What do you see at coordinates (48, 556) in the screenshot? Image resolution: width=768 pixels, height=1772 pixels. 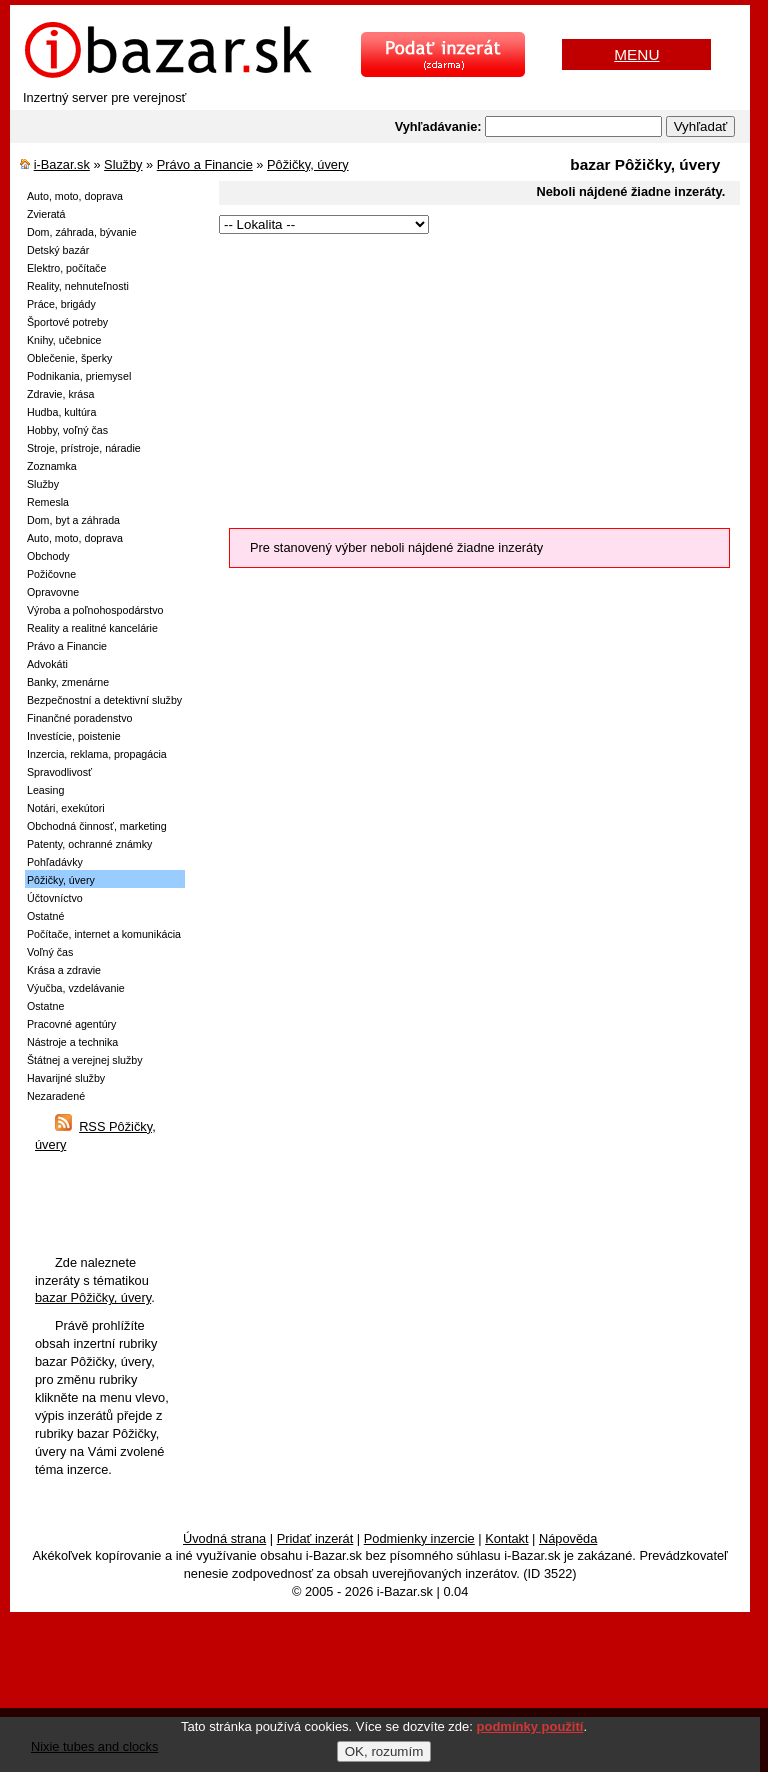 I see `Obchody` at bounding box center [48, 556].